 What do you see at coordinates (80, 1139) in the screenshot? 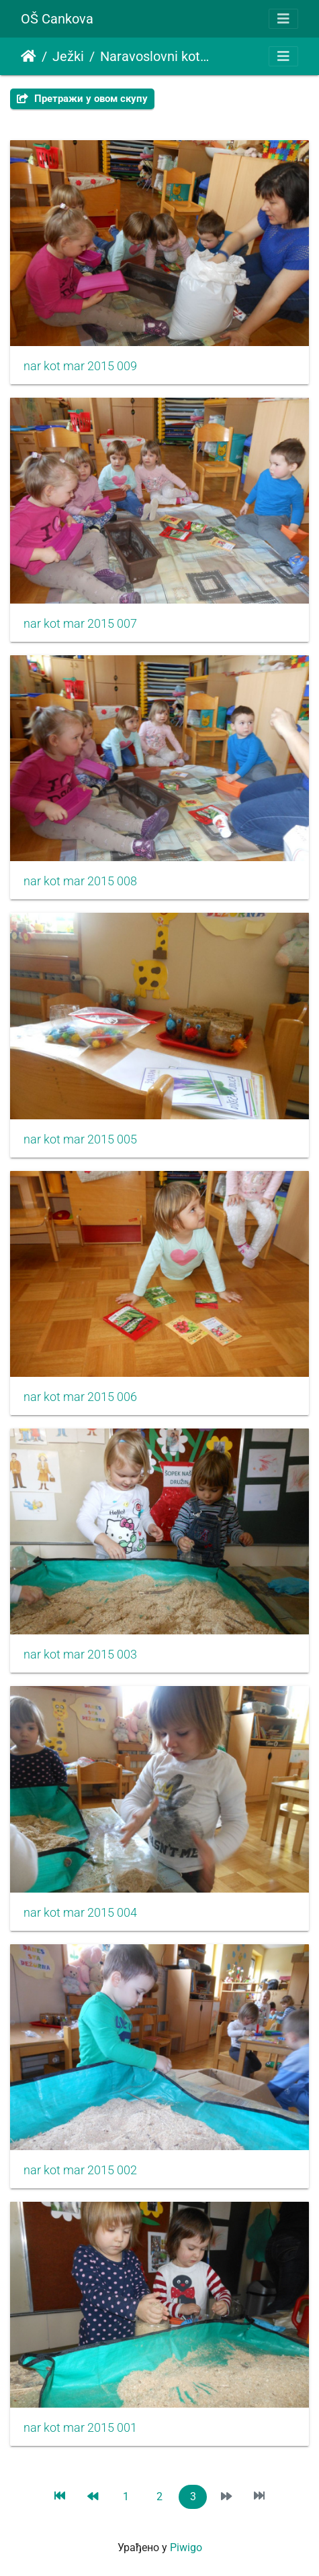
I see `nar kot mar 2015 005` at bounding box center [80, 1139].